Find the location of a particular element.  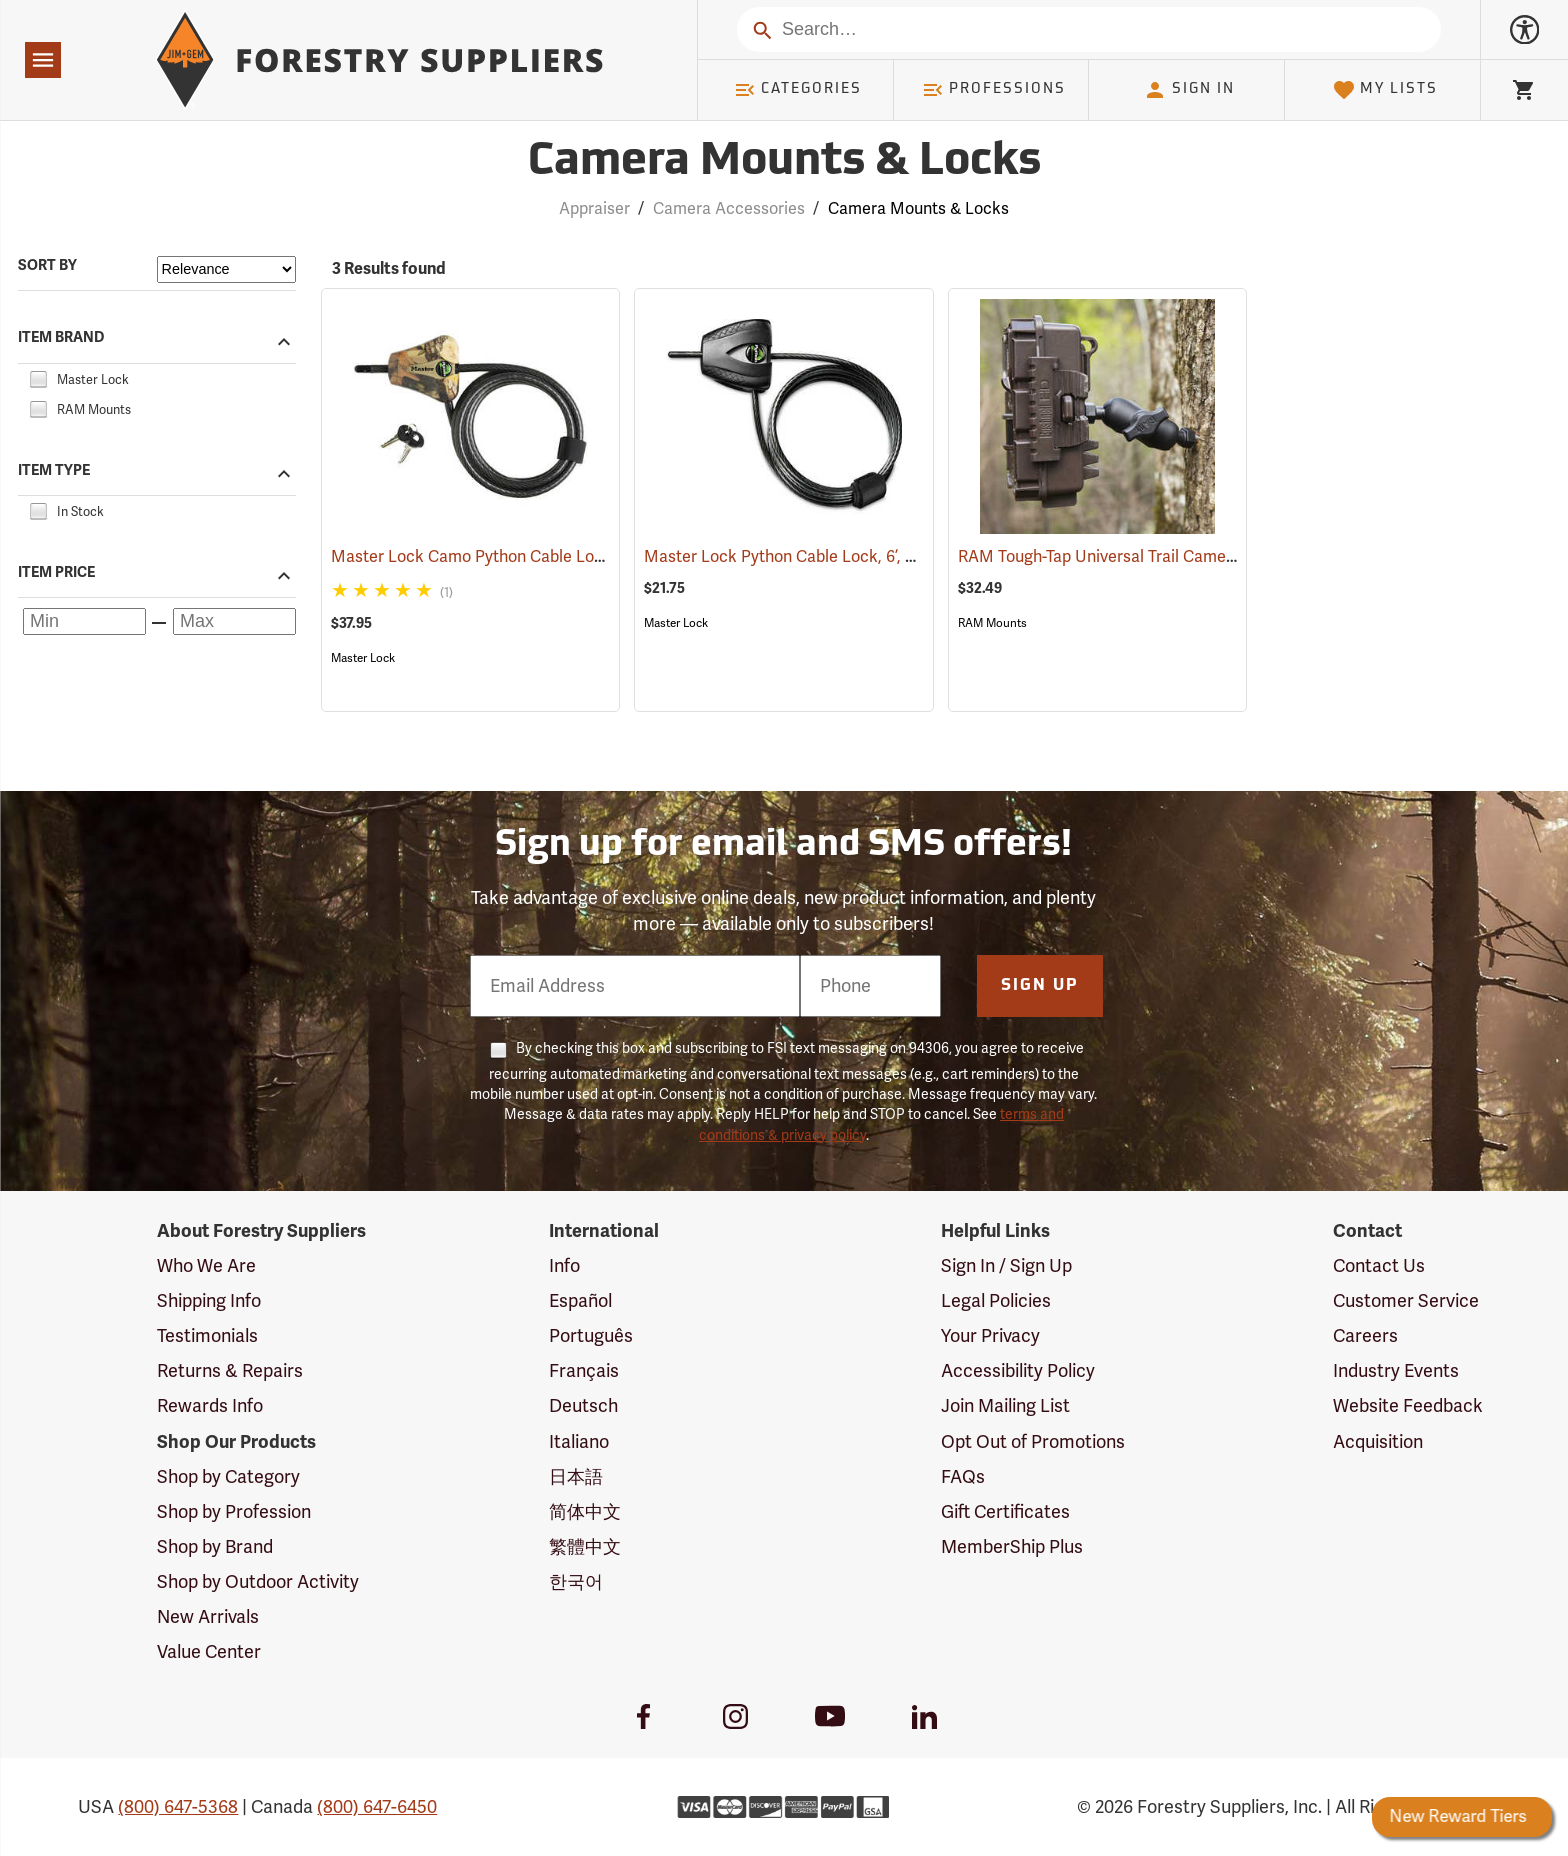

Shop by Outdoor Activity is located at coordinates (258, 1582).